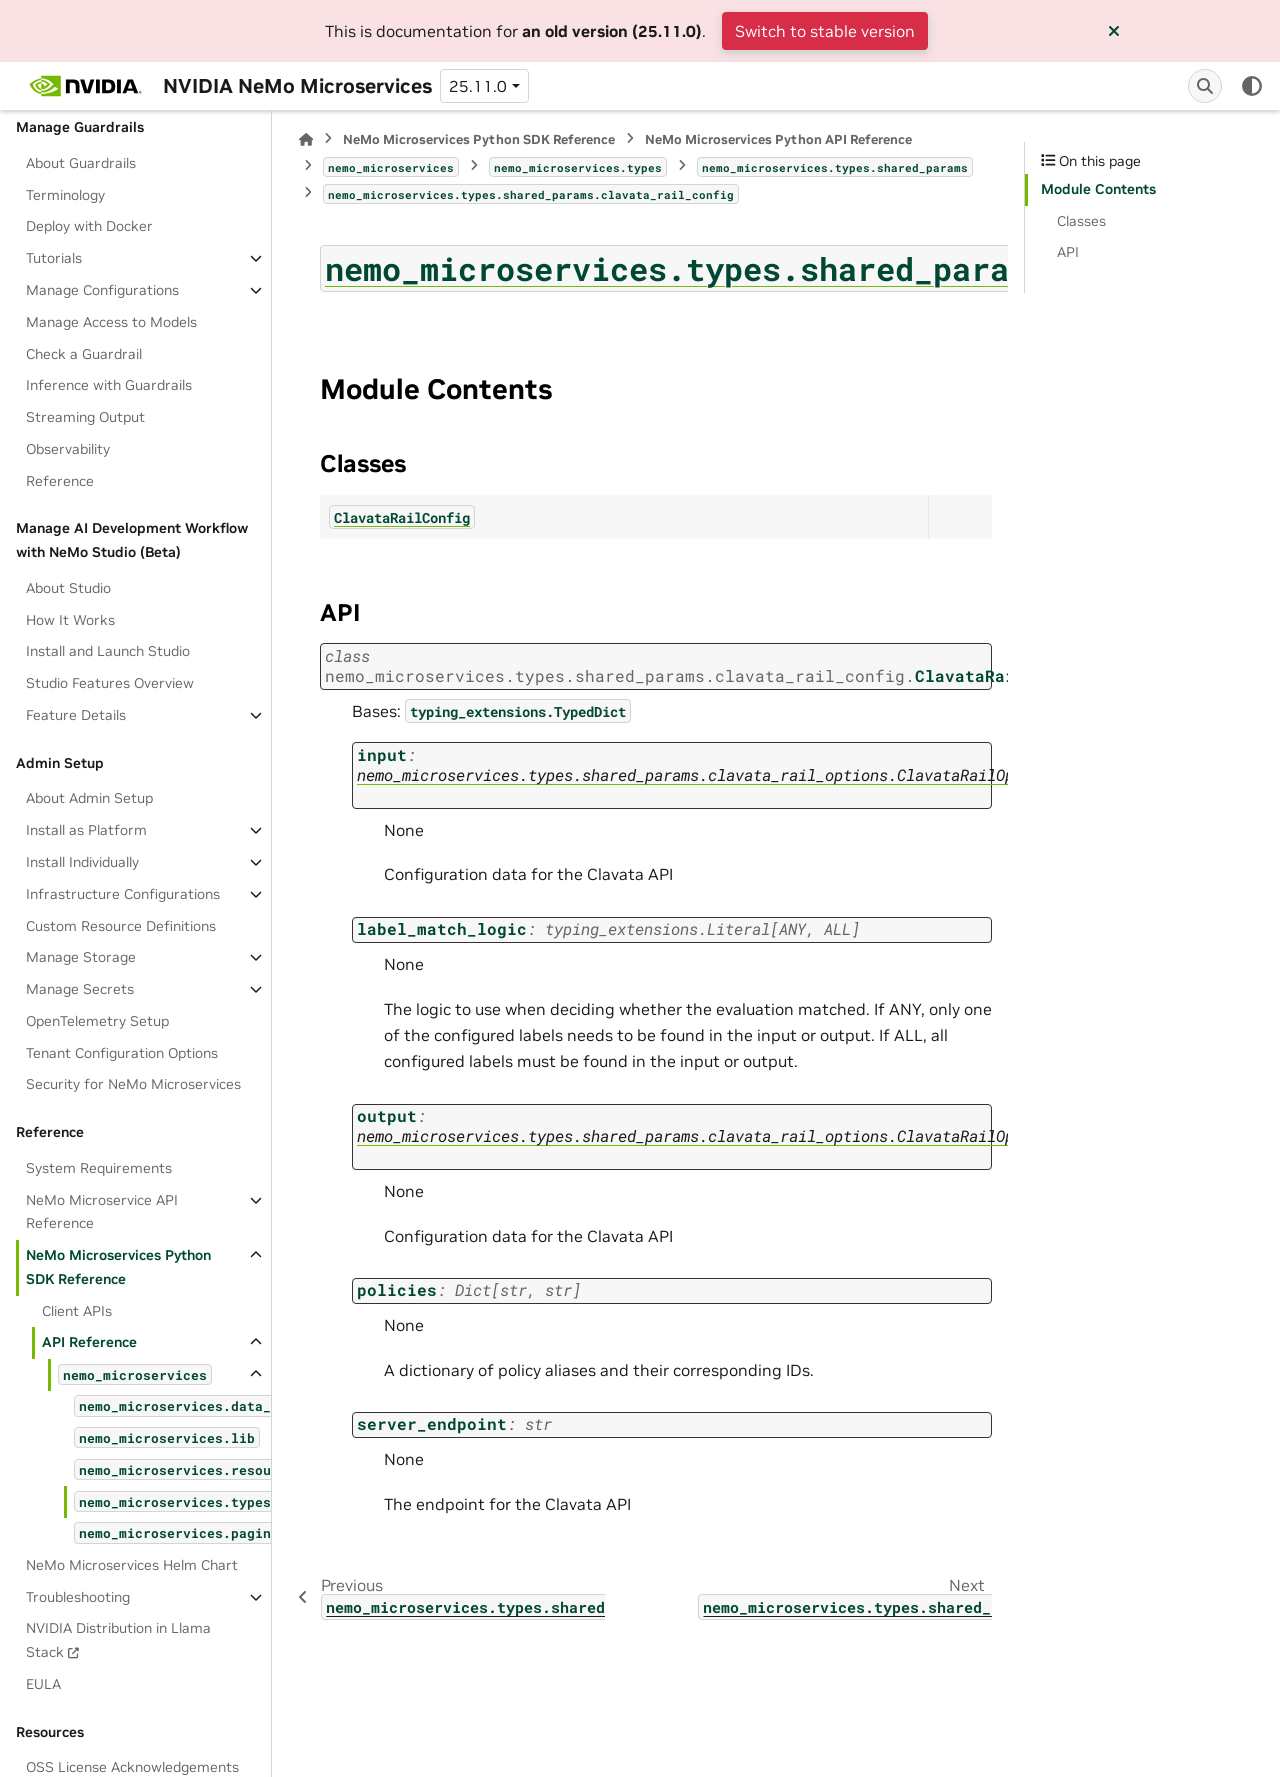  I want to click on Reference, so click(60, 481).